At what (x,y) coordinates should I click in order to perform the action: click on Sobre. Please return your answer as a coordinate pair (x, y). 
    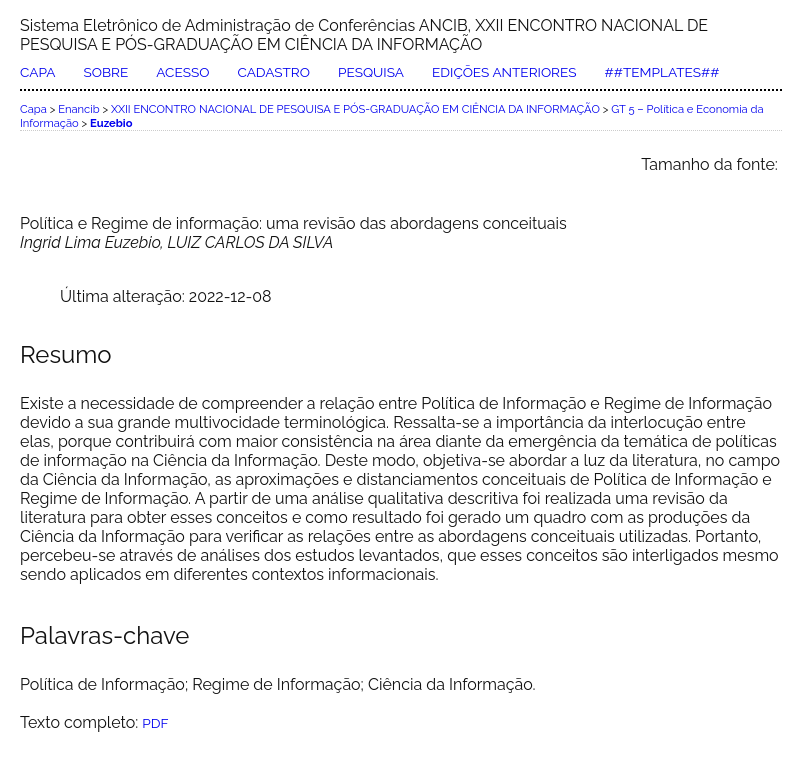
    Looking at the image, I should click on (106, 72).